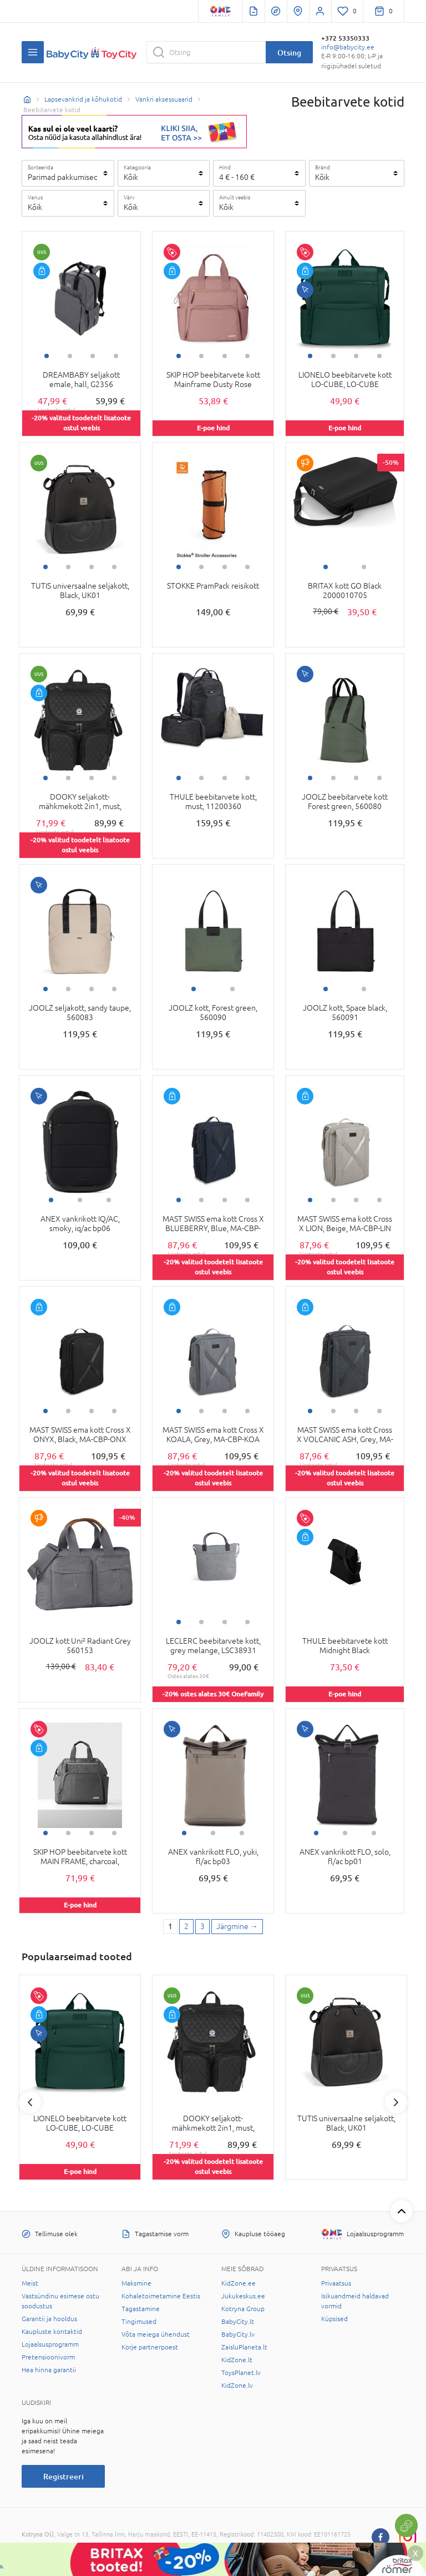 The image size is (426, 2576). Describe the element at coordinates (186, 1926) in the screenshot. I see `2 [2 page]` at that location.